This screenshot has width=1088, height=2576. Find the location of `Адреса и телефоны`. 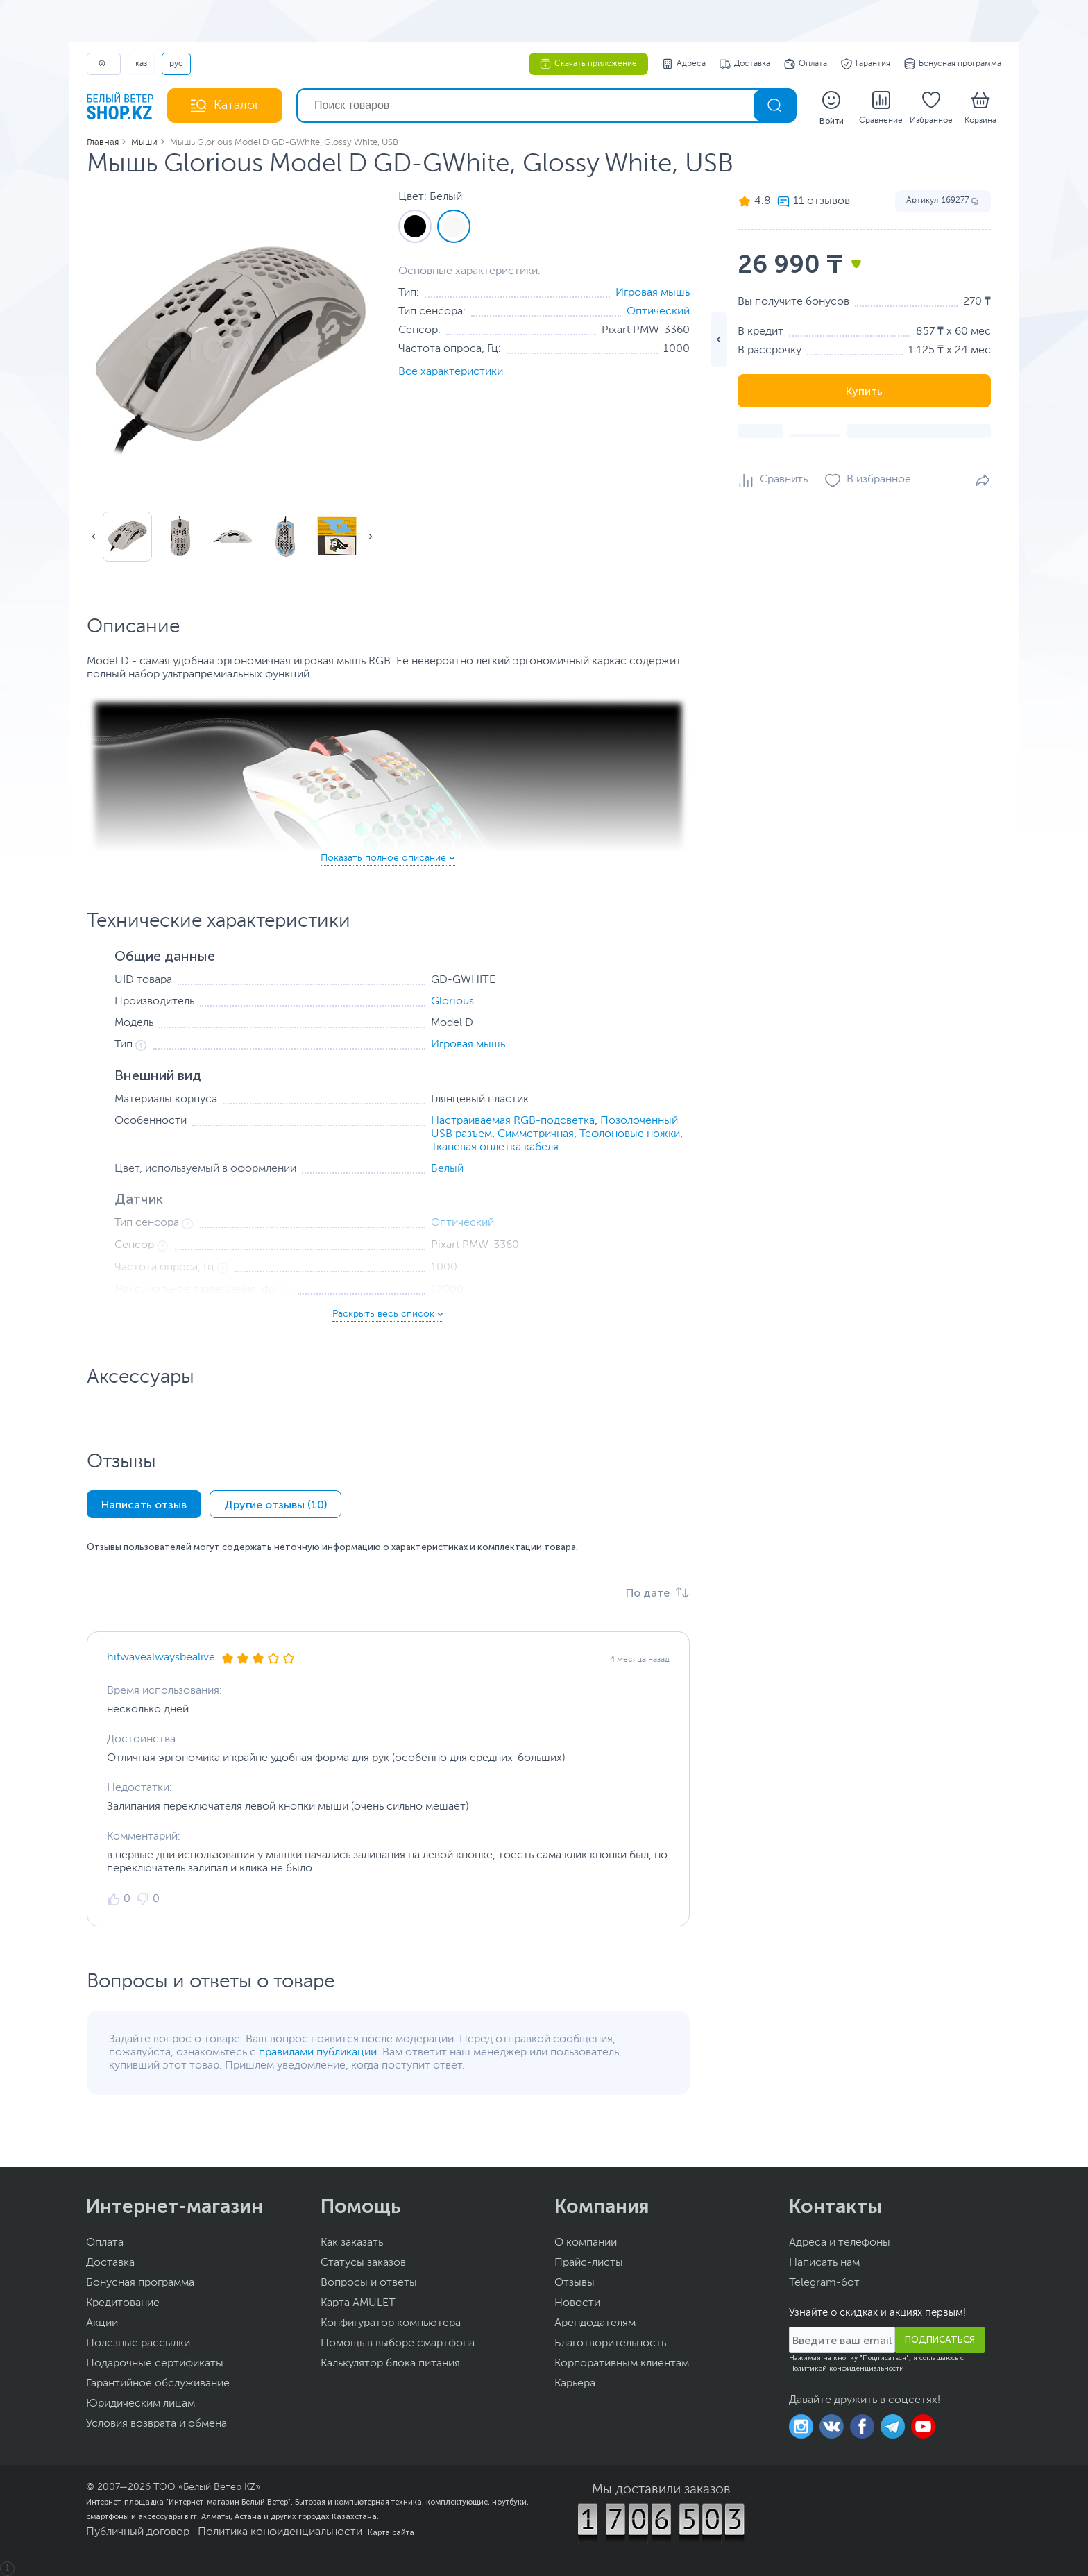

Адреса и телефоны is located at coordinates (839, 2242).